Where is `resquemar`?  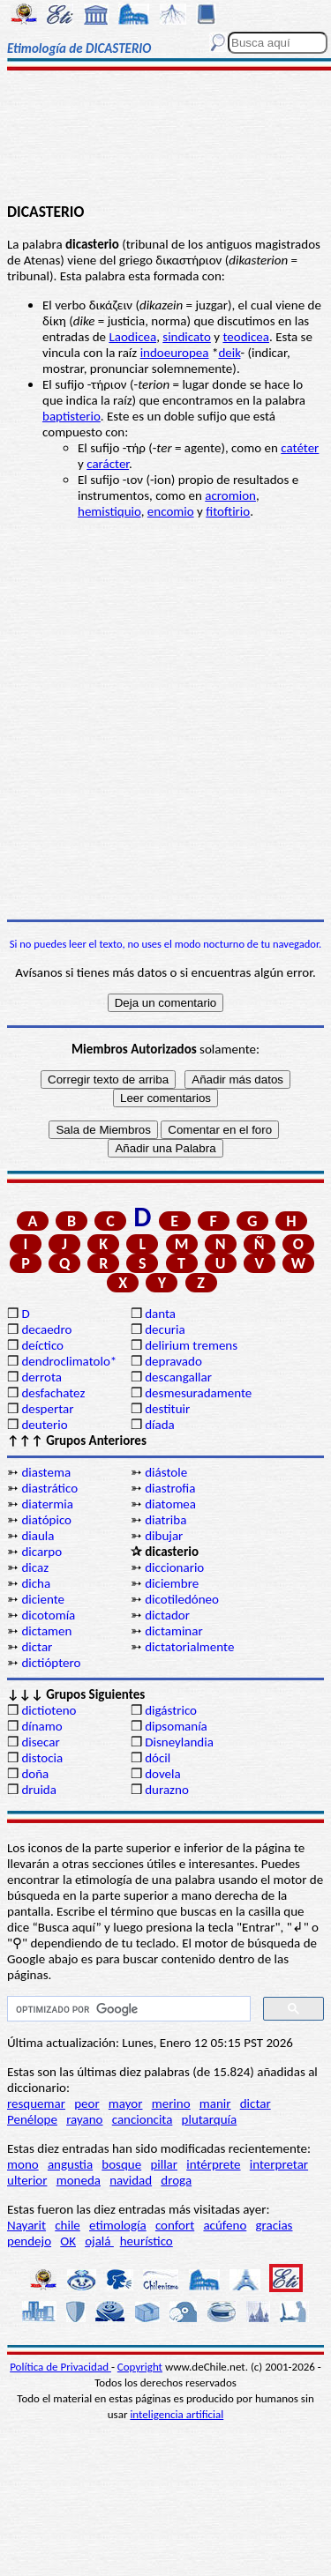 resquemar is located at coordinates (36, 2103).